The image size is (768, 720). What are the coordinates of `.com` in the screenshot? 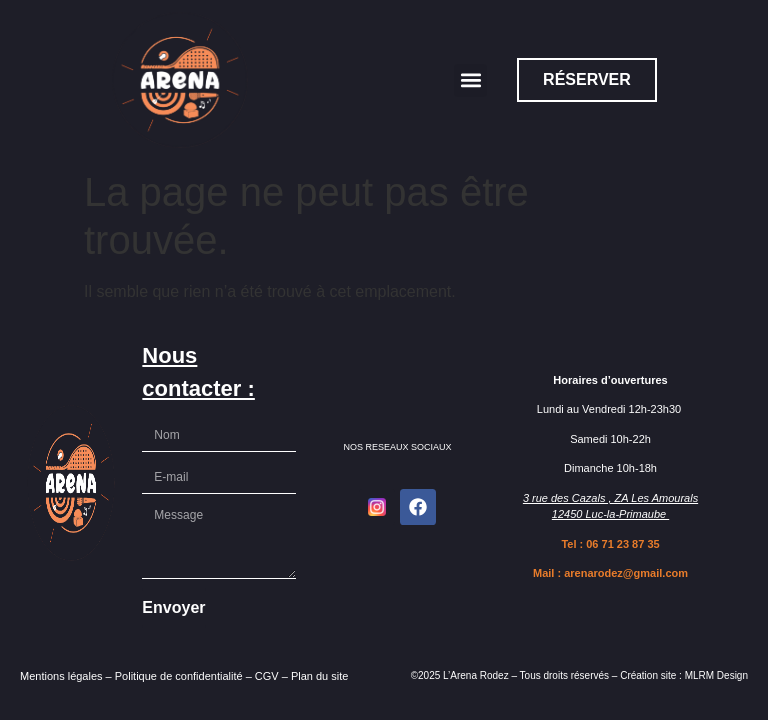 It's located at (675, 573).